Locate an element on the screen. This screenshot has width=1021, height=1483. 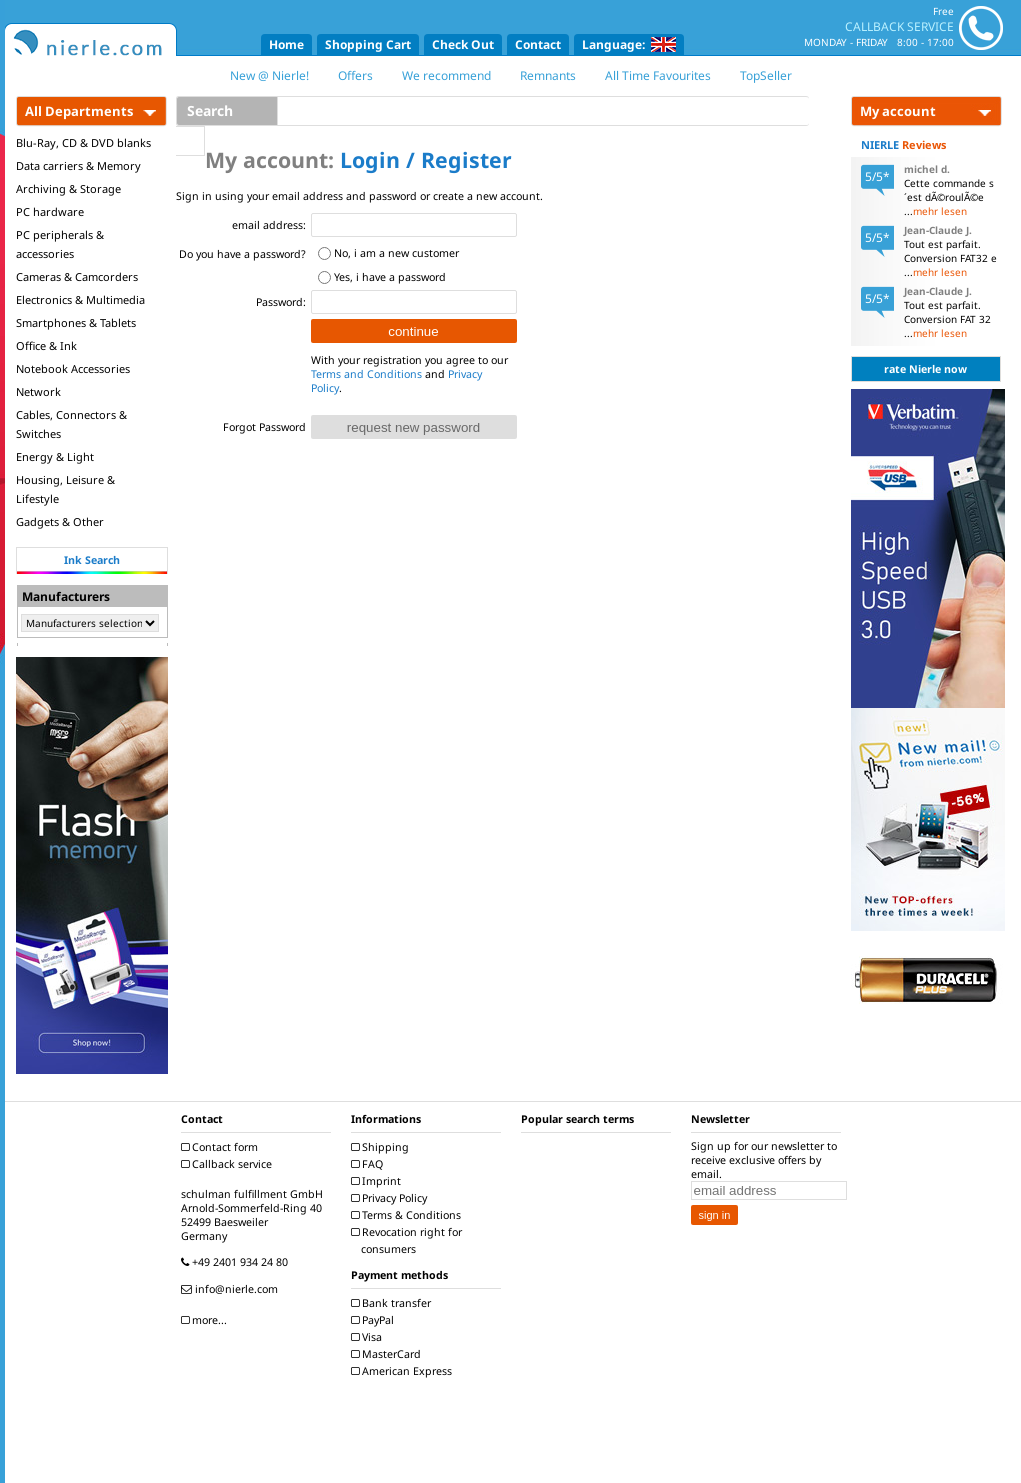
Terms and Conditions is located at coordinates (366, 374).